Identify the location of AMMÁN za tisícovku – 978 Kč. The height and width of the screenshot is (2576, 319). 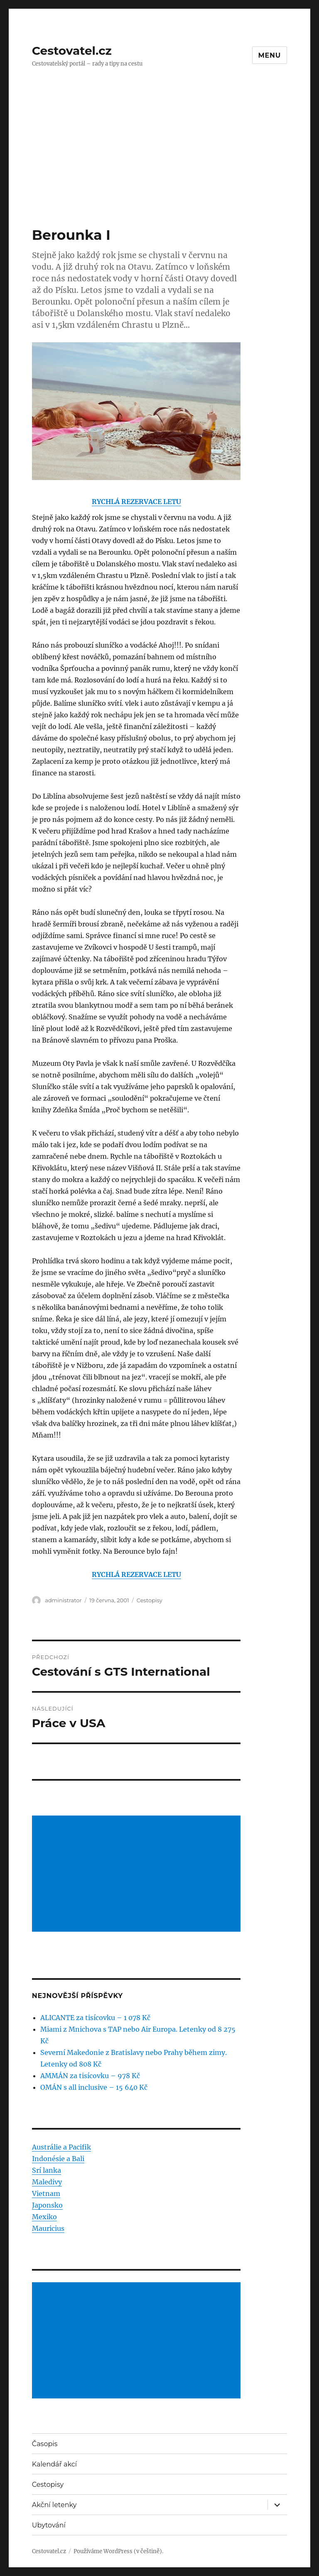
(90, 2076).